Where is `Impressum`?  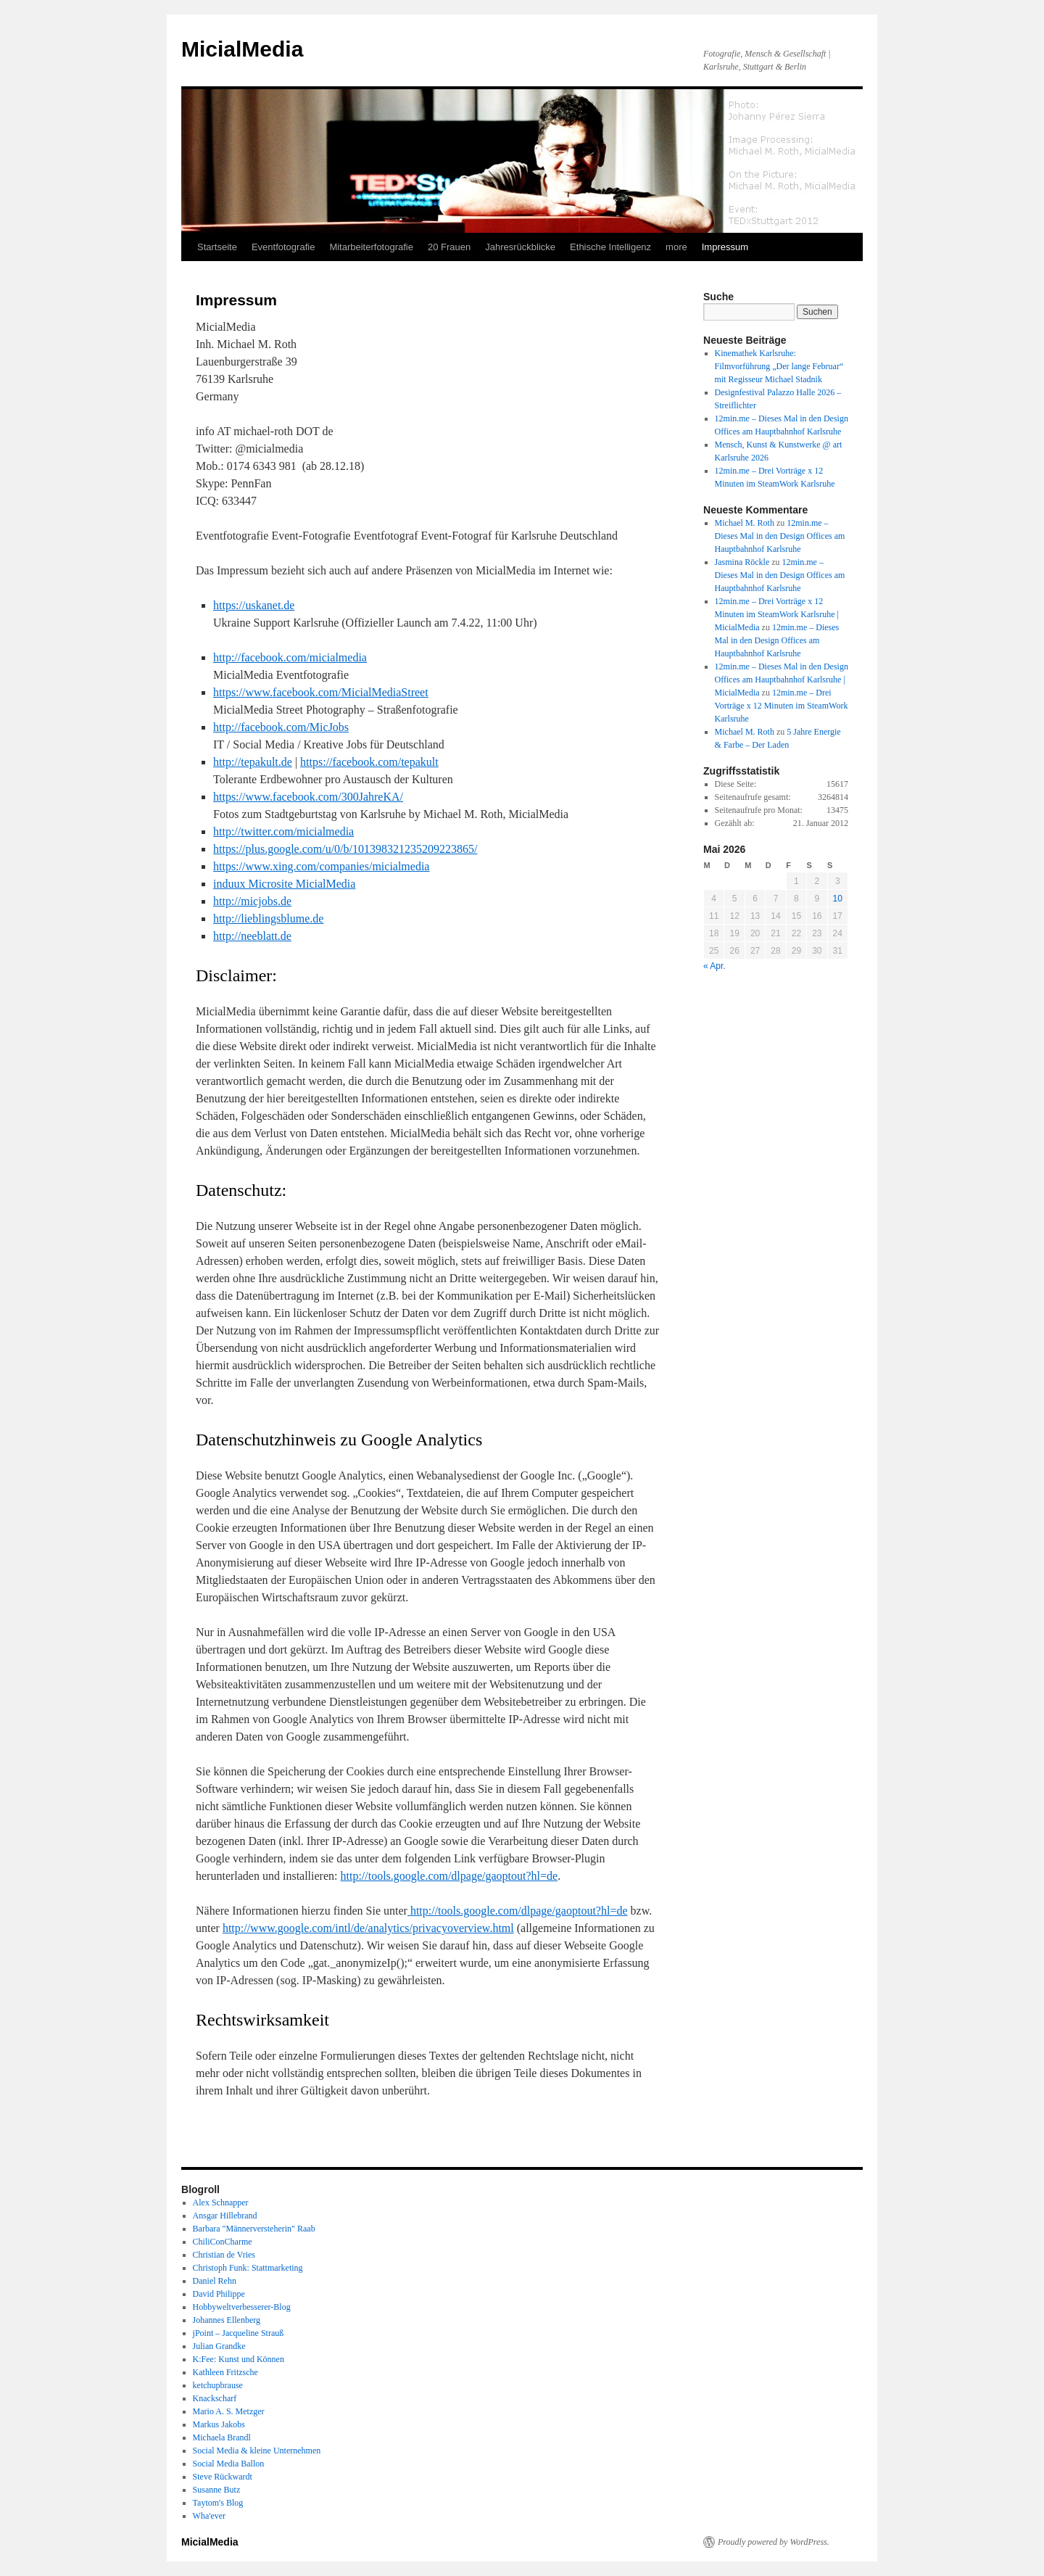
Impressum is located at coordinates (725, 247).